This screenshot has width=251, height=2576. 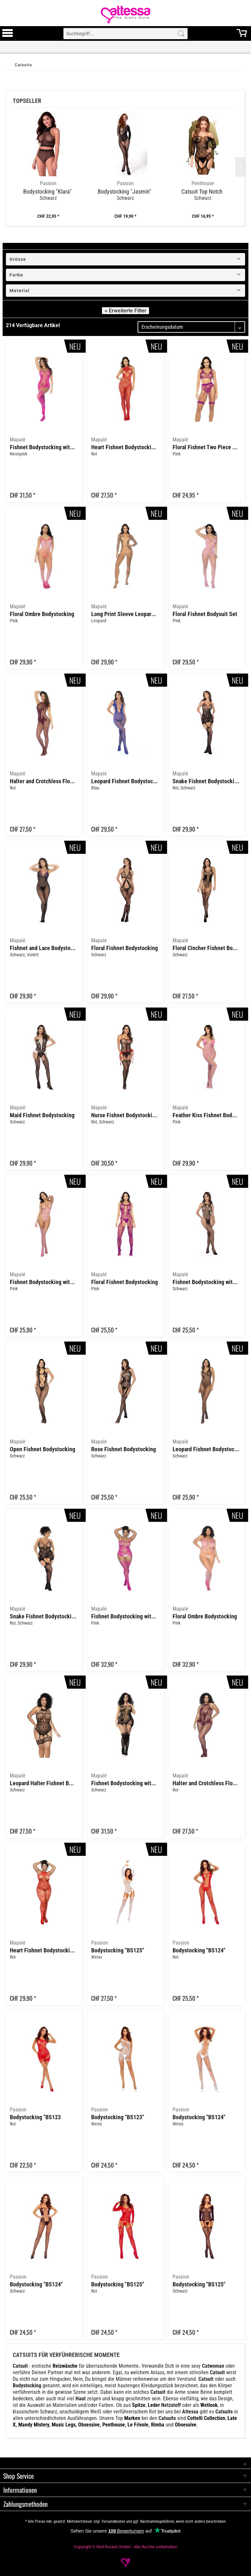 What do you see at coordinates (89, 2425) in the screenshot?
I see `Obsessive` at bounding box center [89, 2425].